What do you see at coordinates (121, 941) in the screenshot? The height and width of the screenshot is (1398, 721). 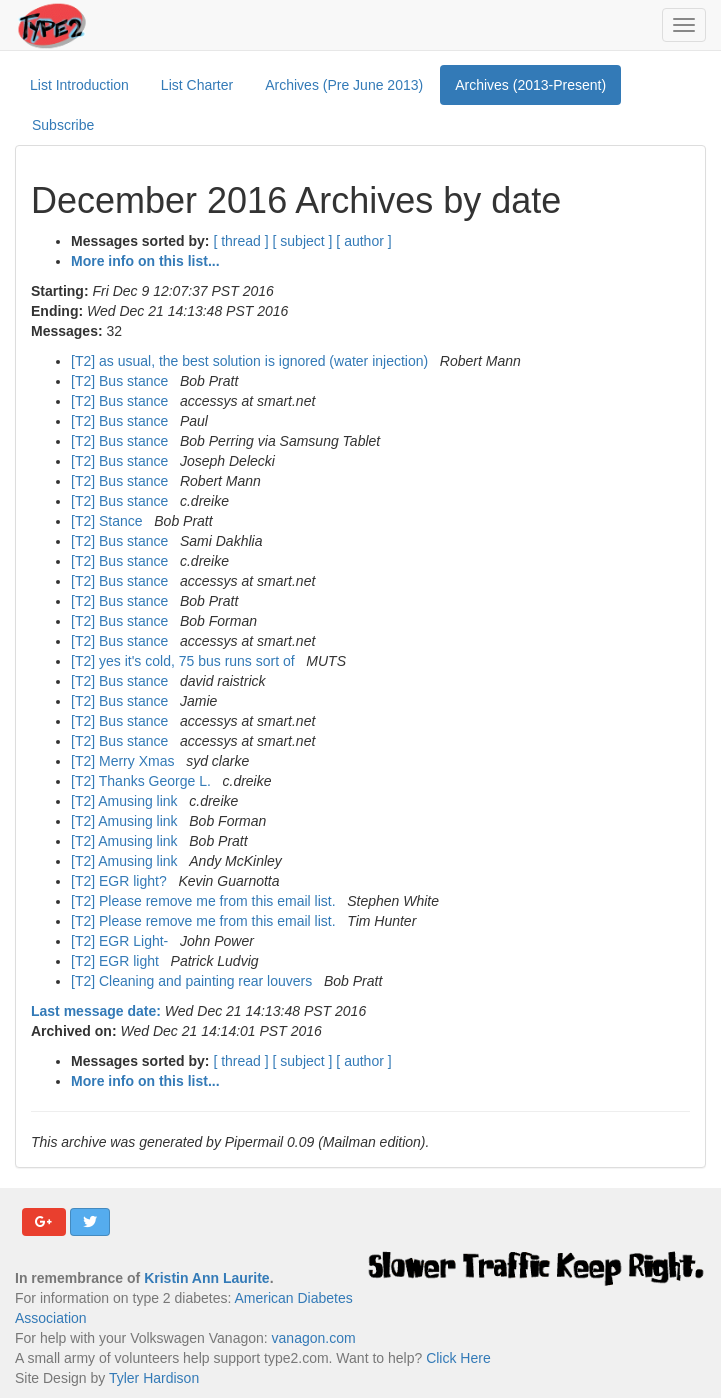 I see `[T2] EGR Light-` at bounding box center [121, 941].